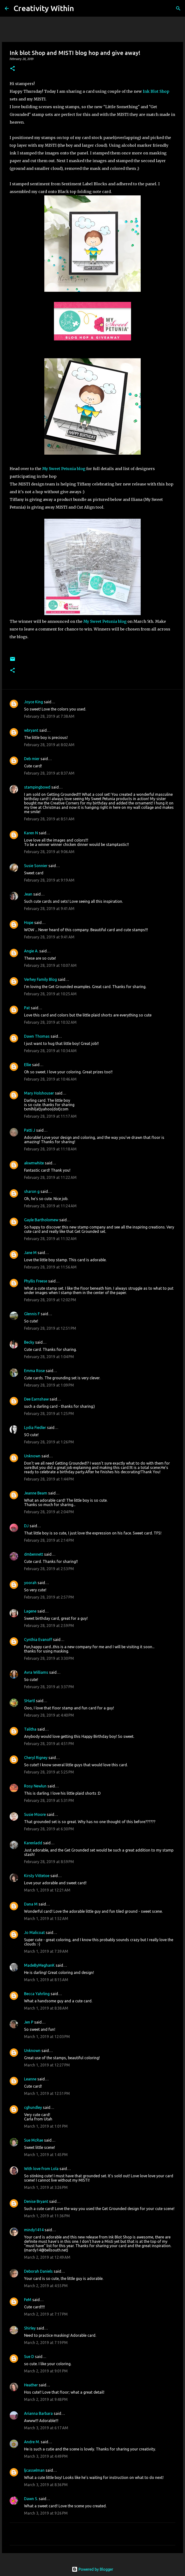  What do you see at coordinates (49, 1540) in the screenshot?
I see `February 28, 2019 at 2:14 PM` at bounding box center [49, 1540].